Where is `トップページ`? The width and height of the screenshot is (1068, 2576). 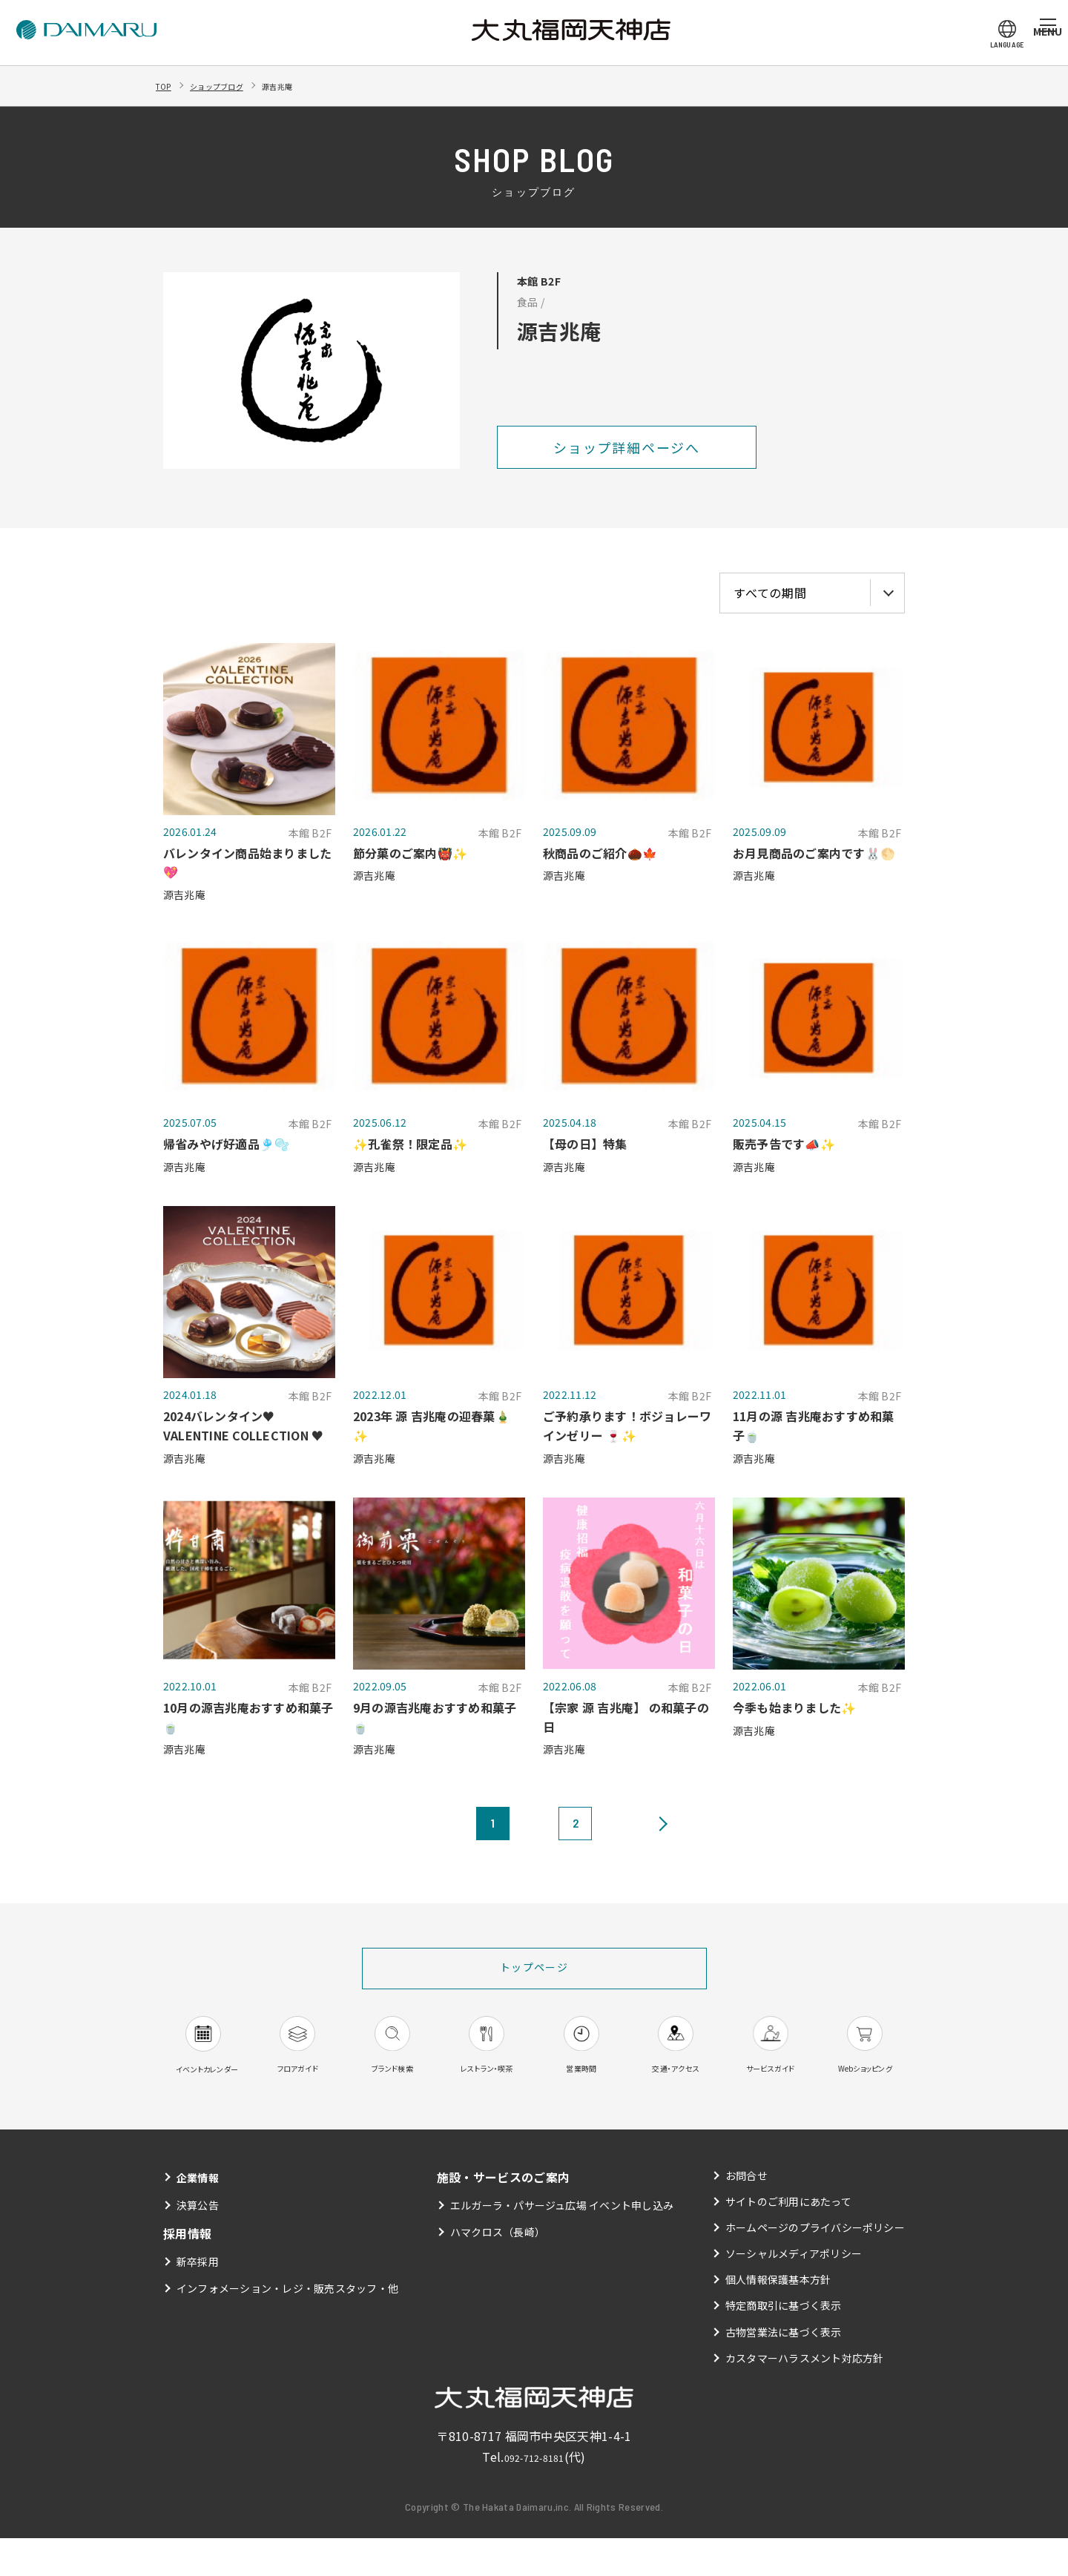 トップページ is located at coordinates (534, 1969).